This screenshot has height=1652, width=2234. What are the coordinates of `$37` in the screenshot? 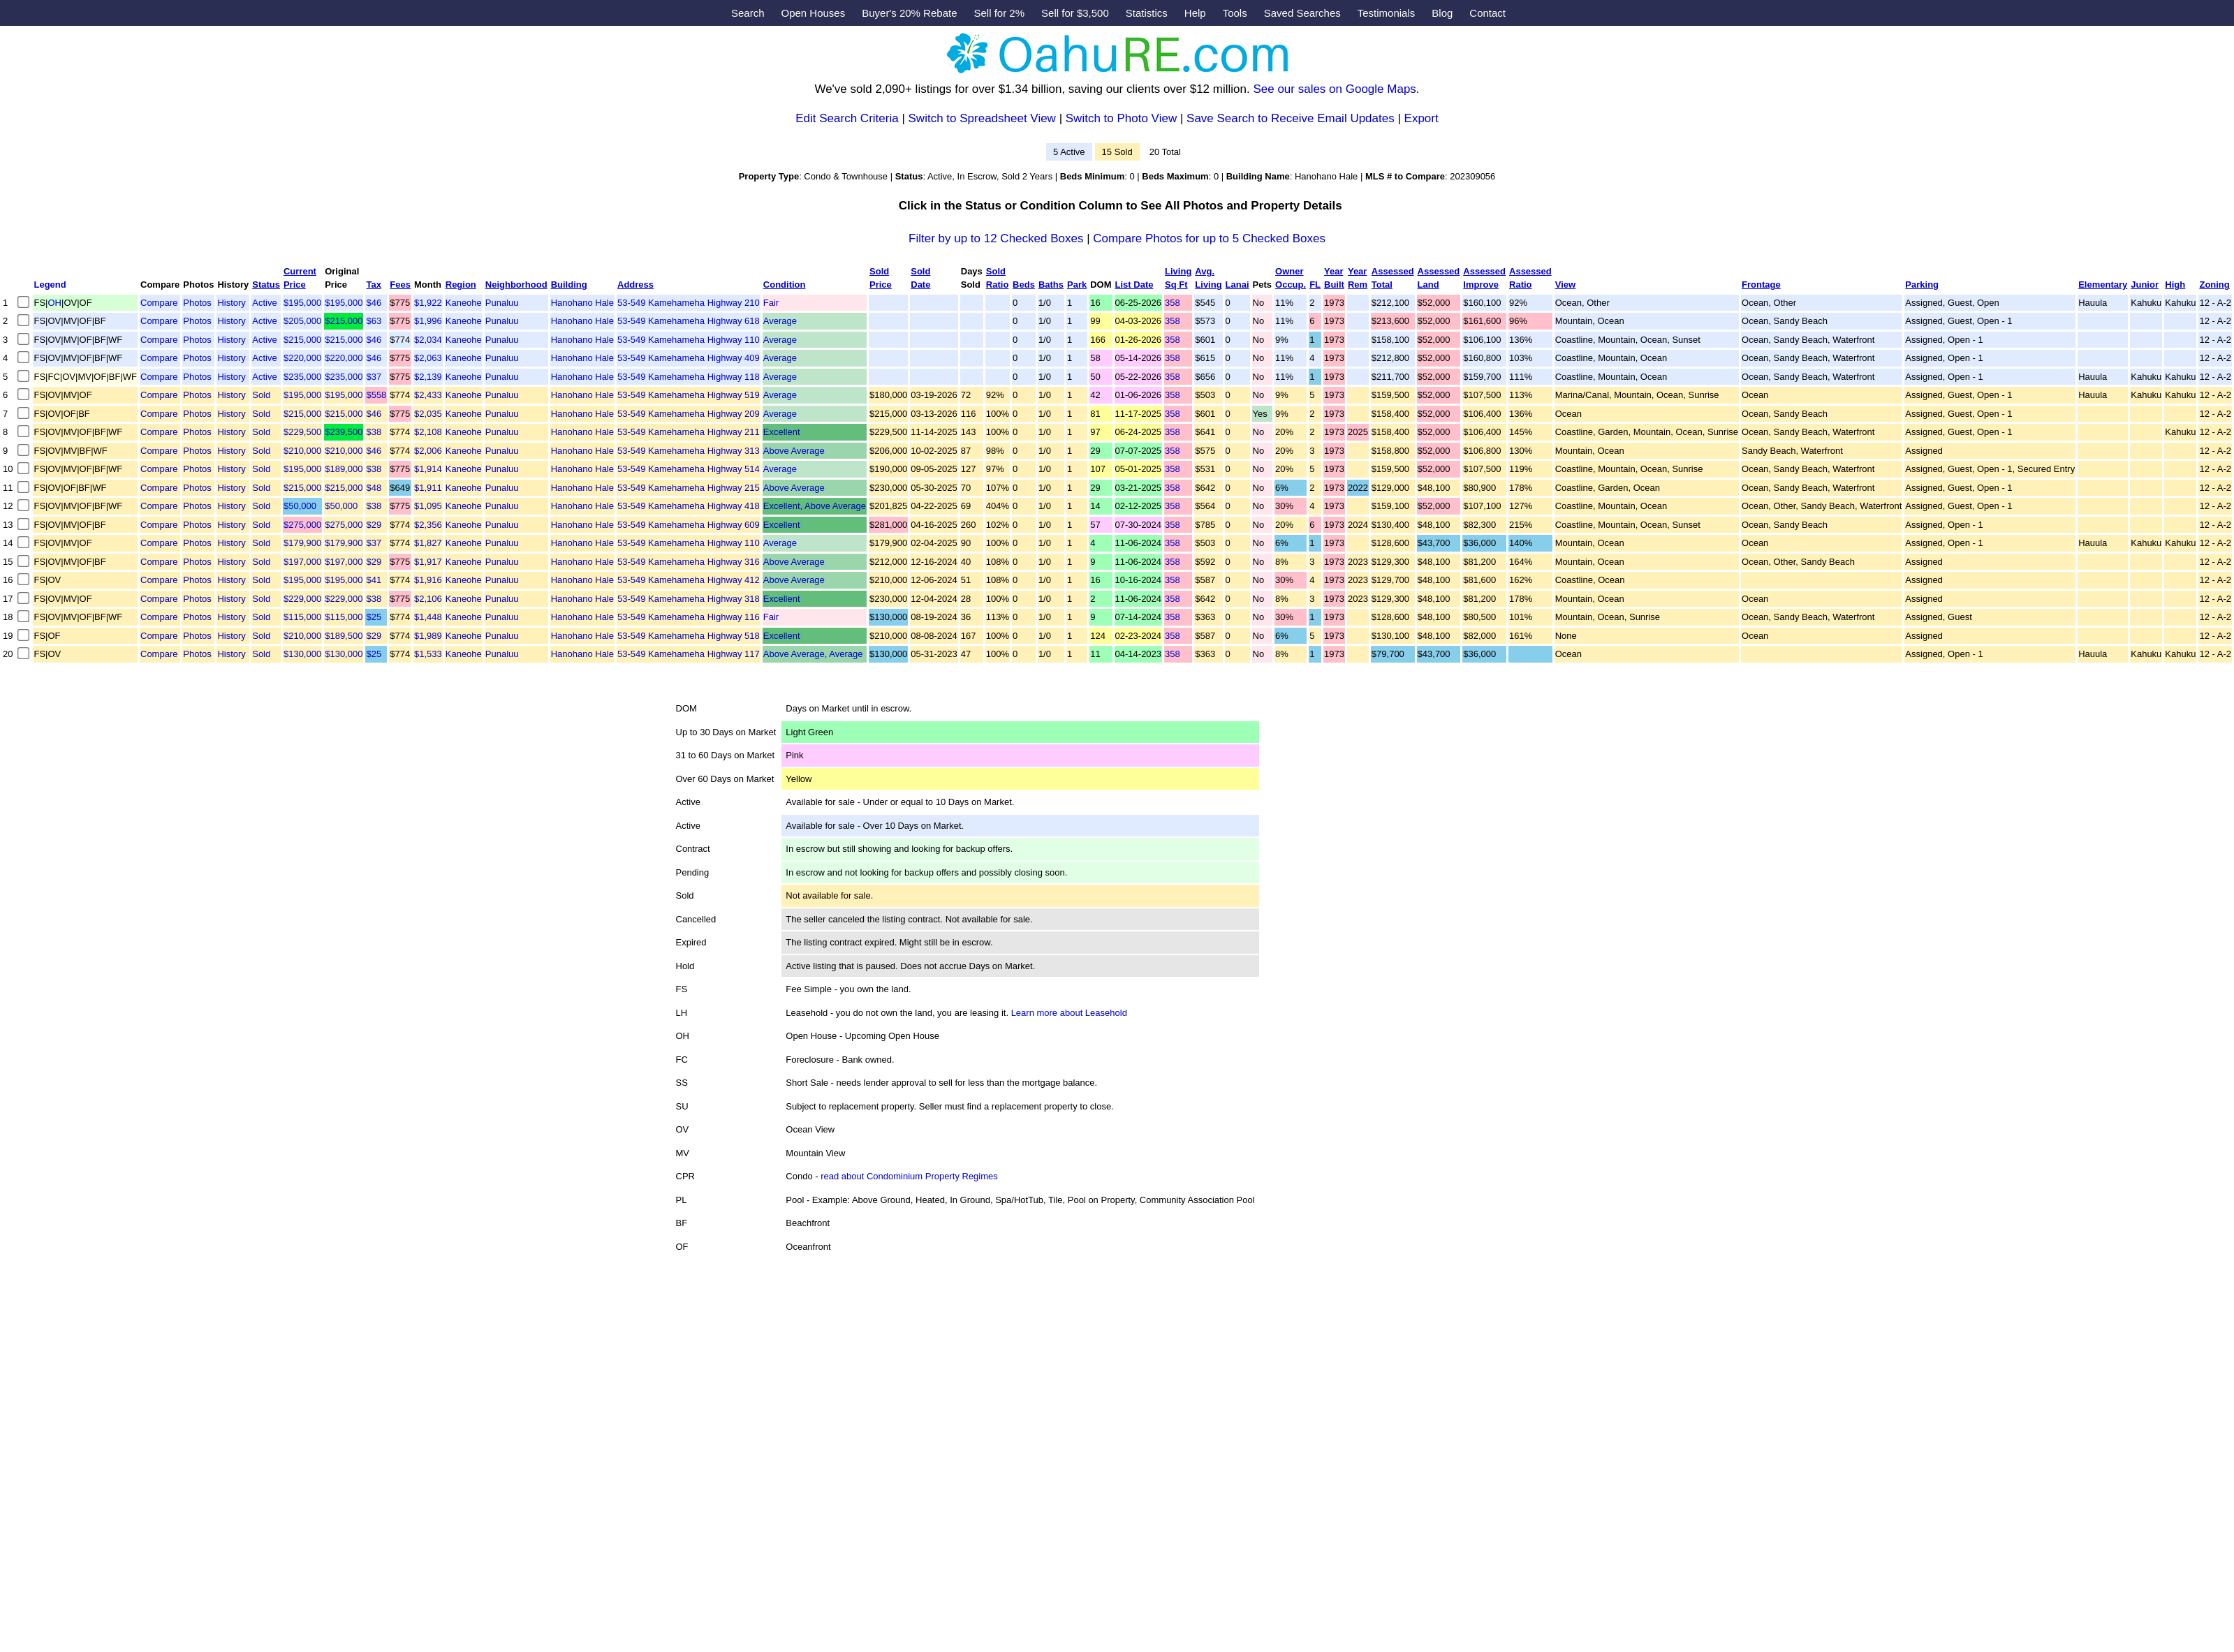 It's located at (373, 376).